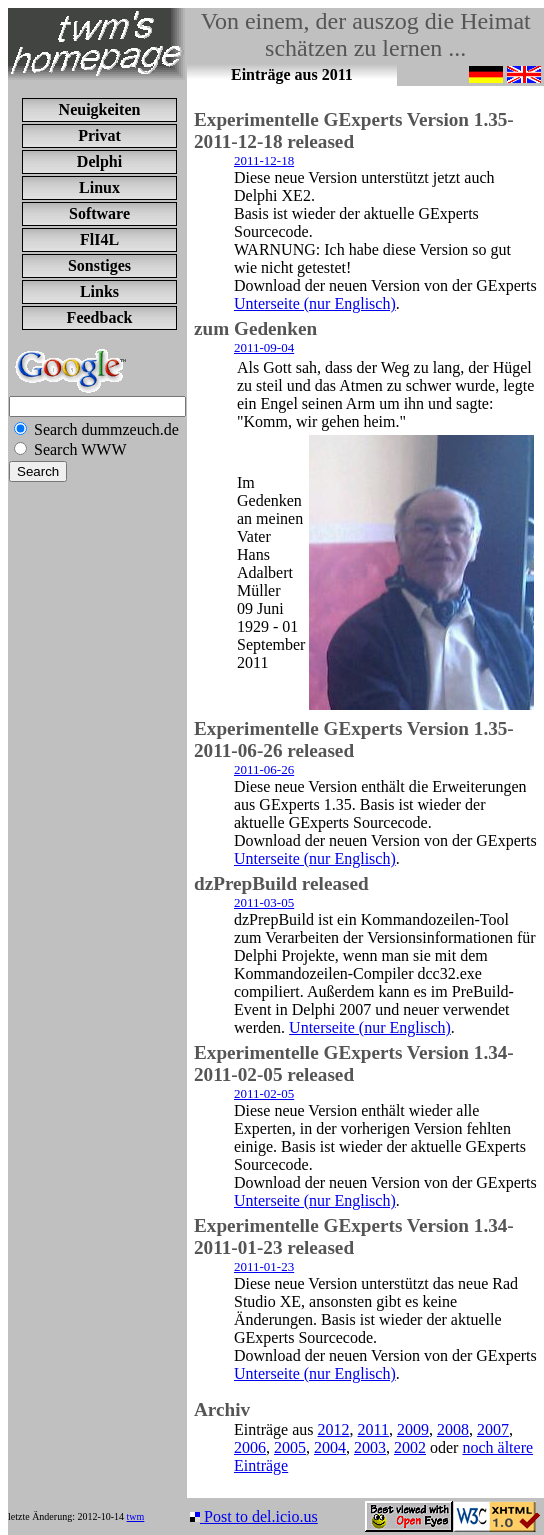 The height and width of the screenshot is (1535, 544). What do you see at coordinates (250, 1447) in the screenshot?
I see `2006` at bounding box center [250, 1447].